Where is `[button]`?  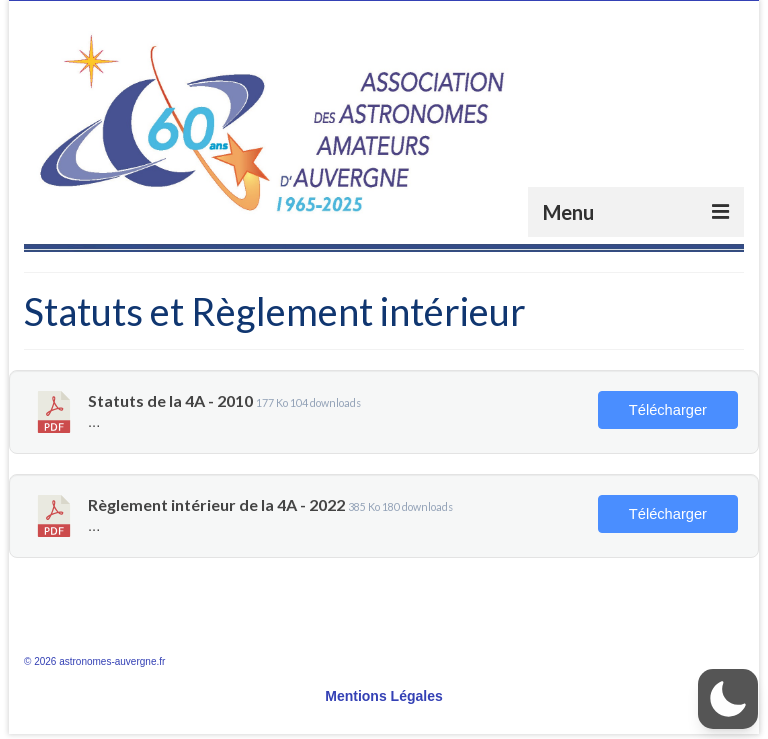
[button] is located at coordinates (728, 699).